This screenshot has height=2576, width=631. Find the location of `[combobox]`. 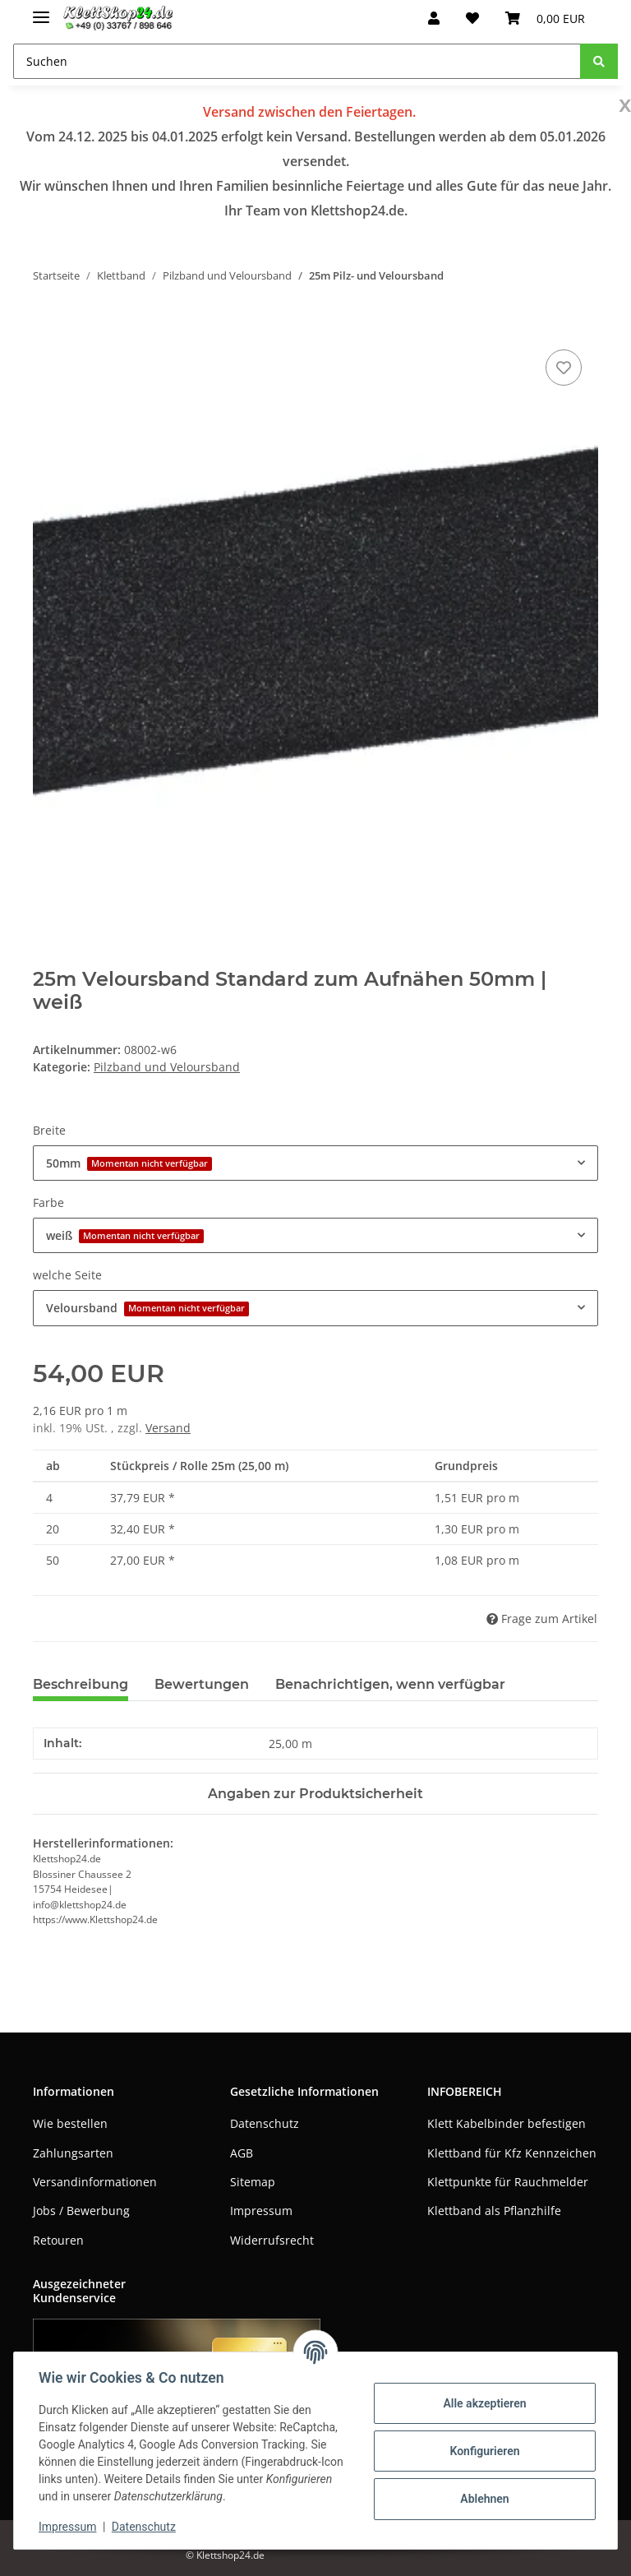

[combobox] is located at coordinates (315, 1163).